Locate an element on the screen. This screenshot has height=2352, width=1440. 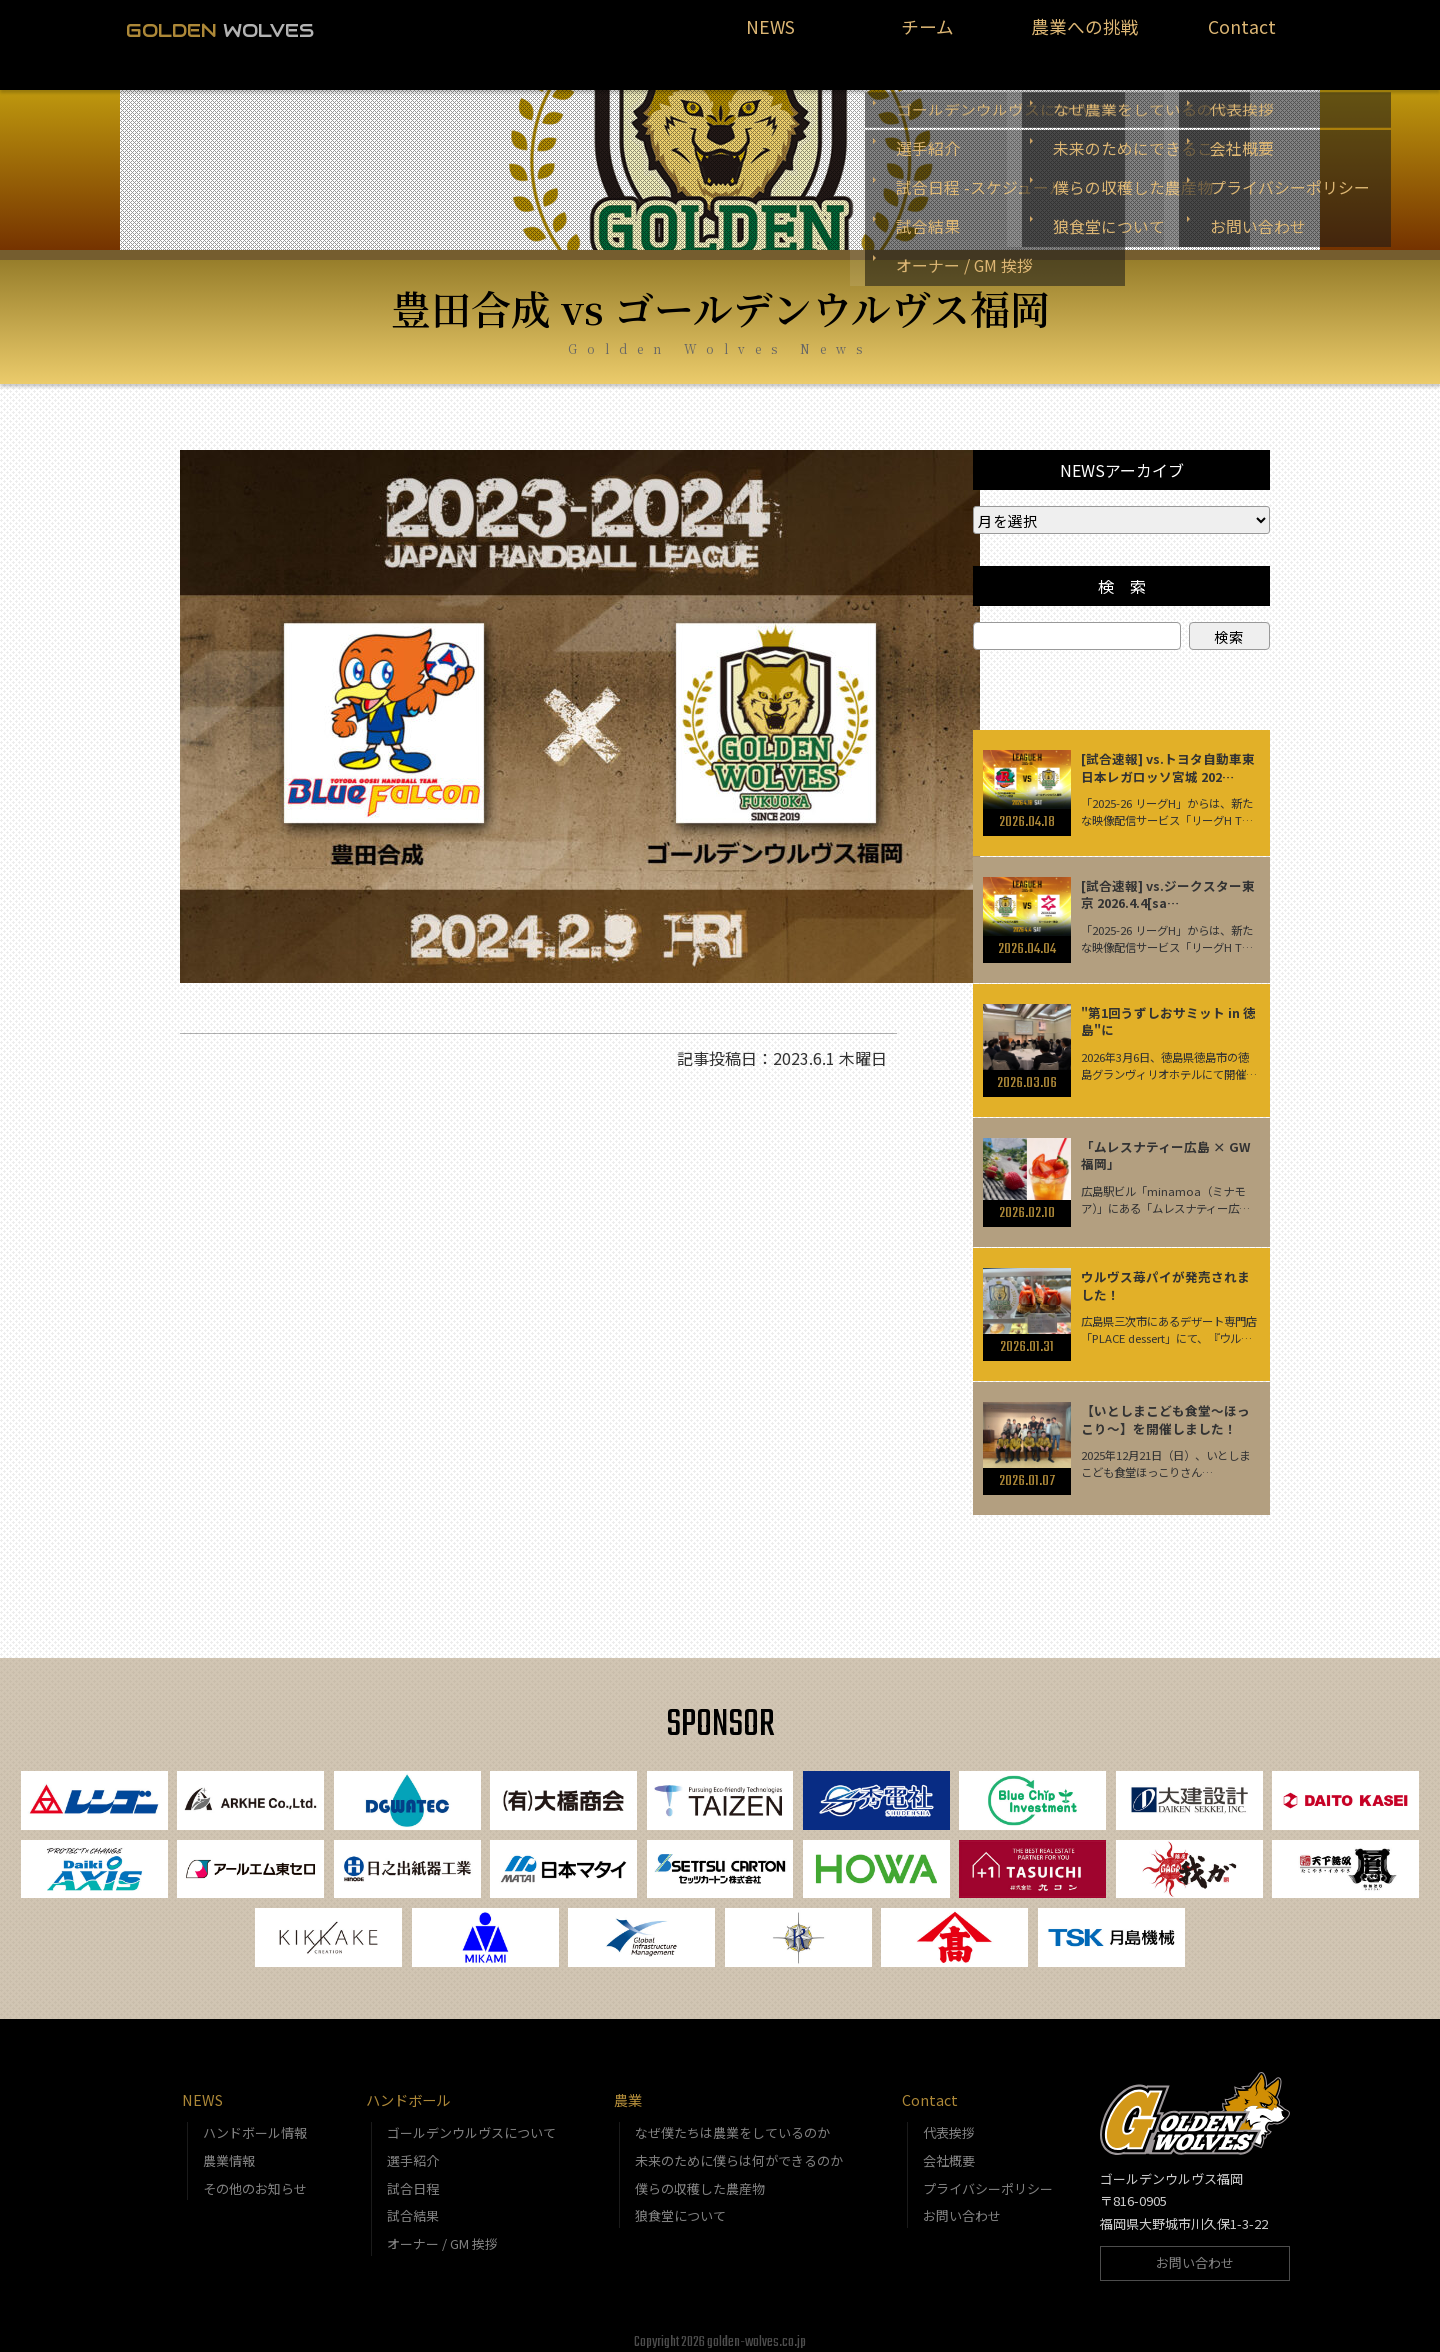
ハンドボール is located at coordinates (408, 2088).